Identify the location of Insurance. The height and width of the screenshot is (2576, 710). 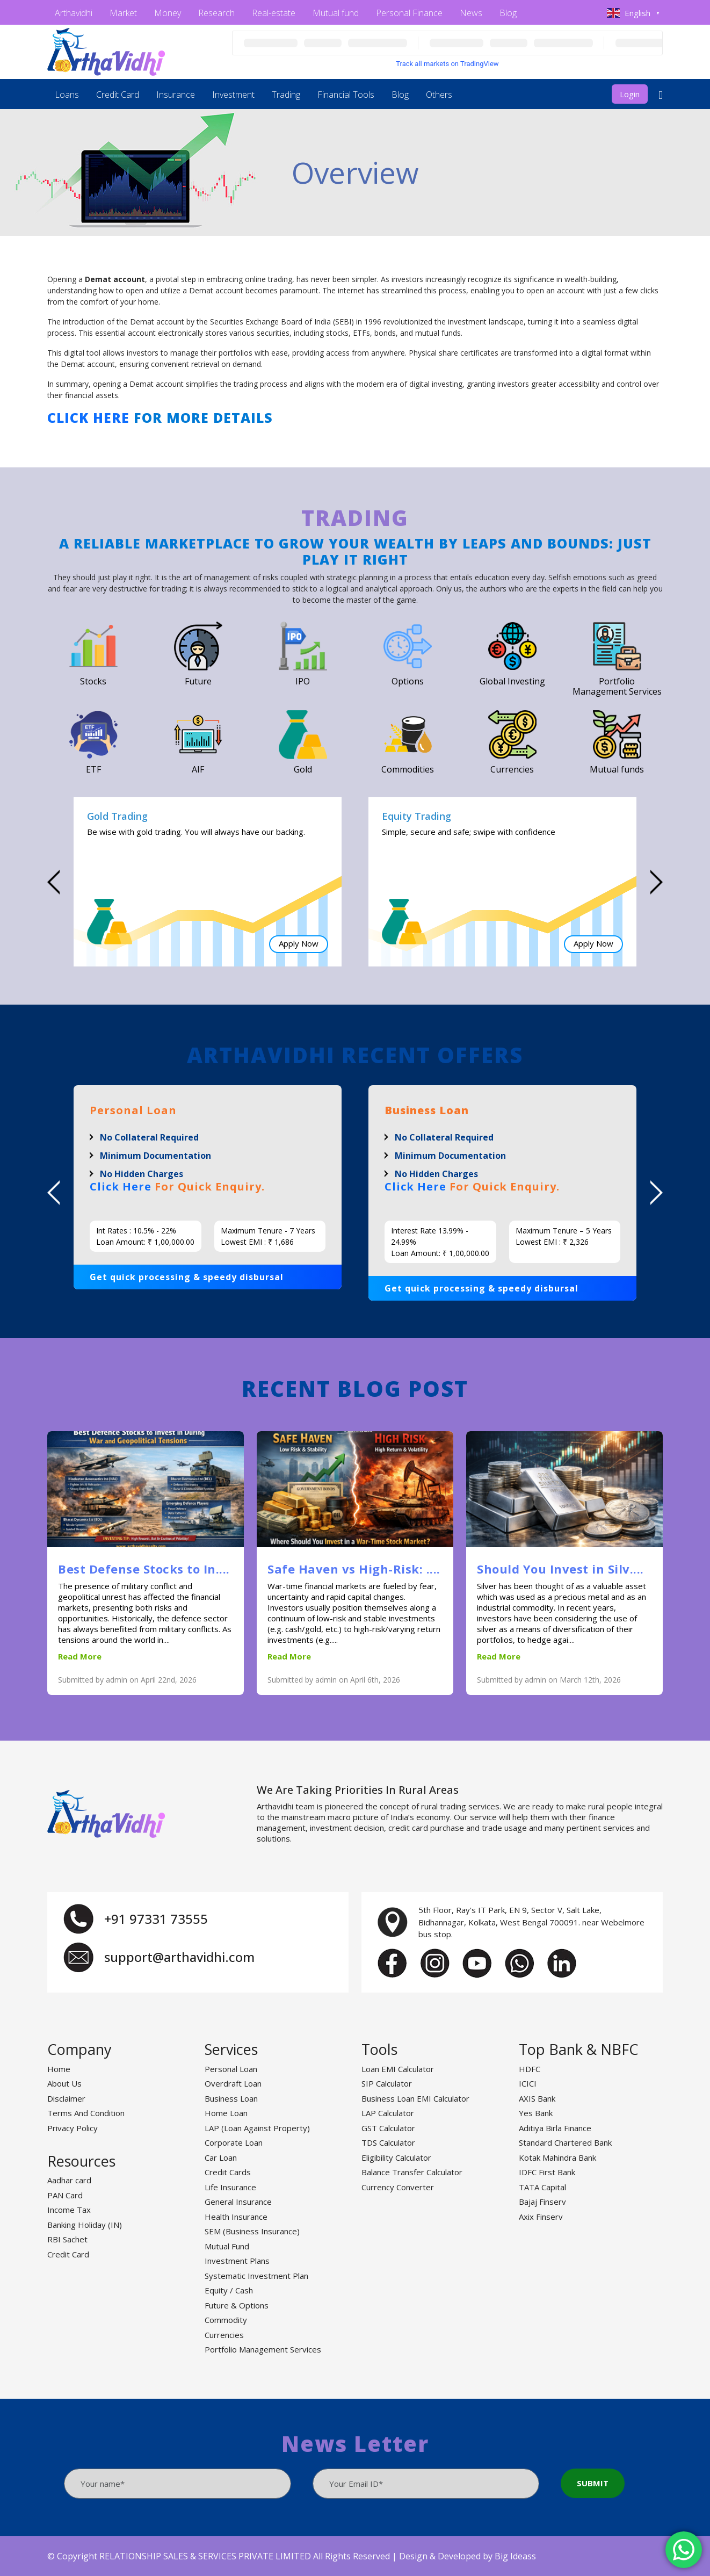
(175, 94).